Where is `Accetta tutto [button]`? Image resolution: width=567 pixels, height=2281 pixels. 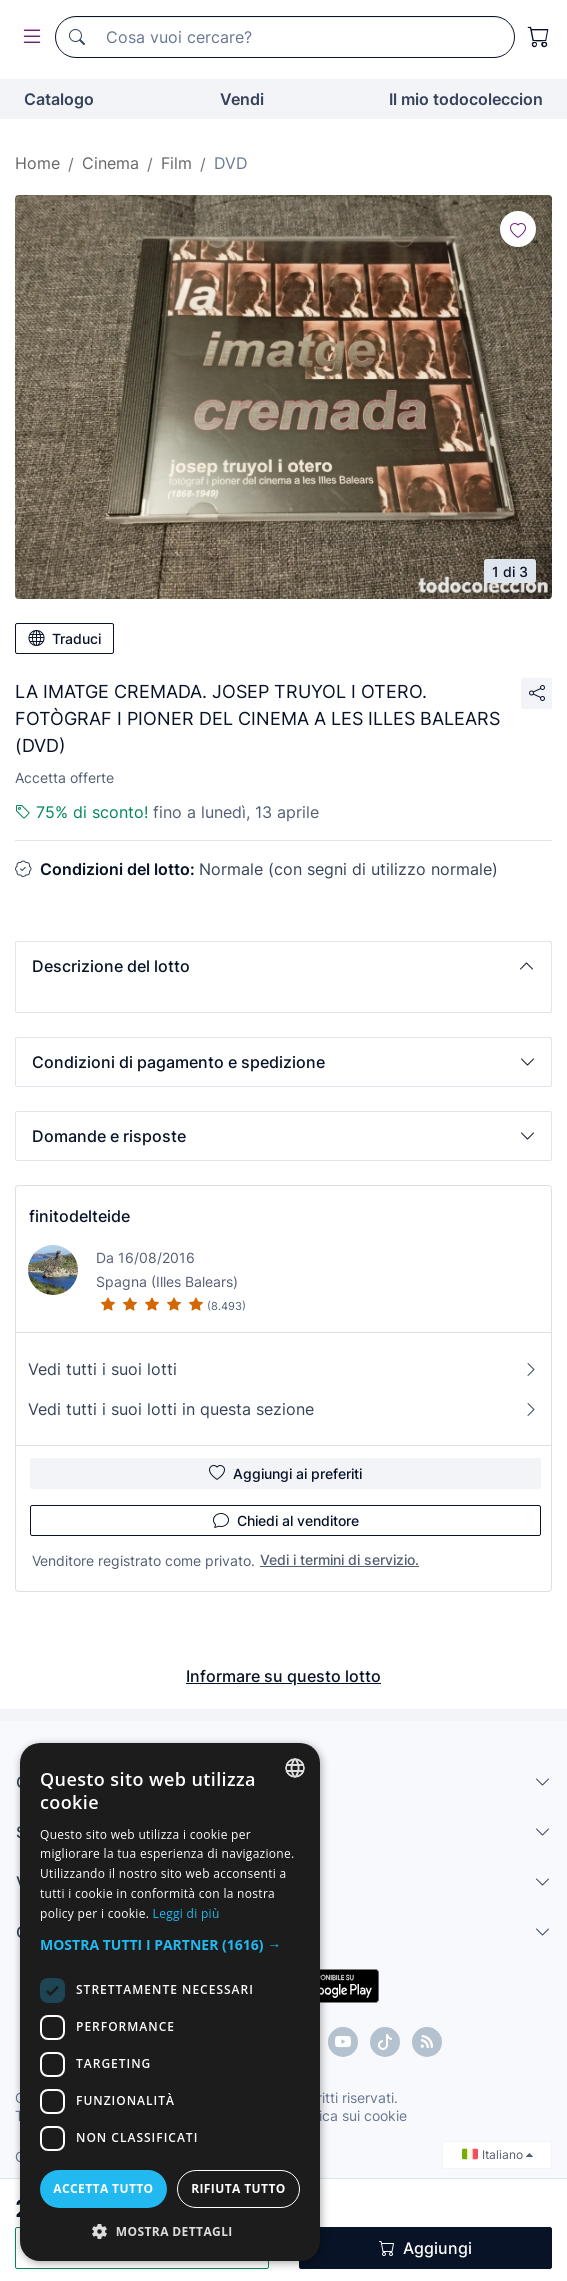 Accetta tutto [button] is located at coordinates (103, 2188).